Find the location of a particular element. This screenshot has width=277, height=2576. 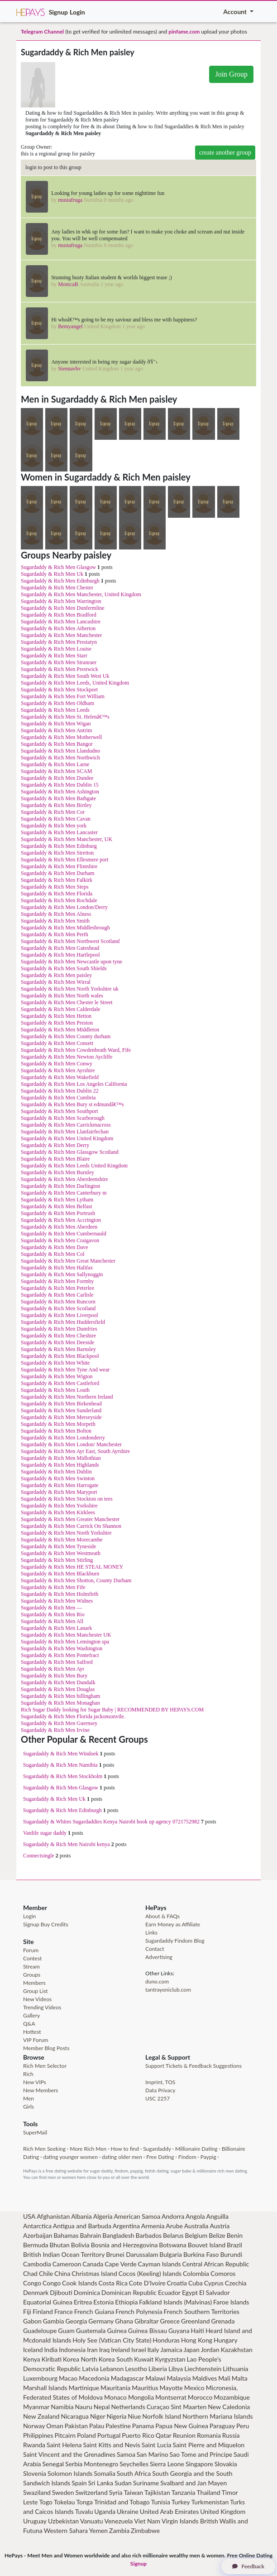

Sugardaddy & Rich Men Salford is located at coordinates (57, 1662).